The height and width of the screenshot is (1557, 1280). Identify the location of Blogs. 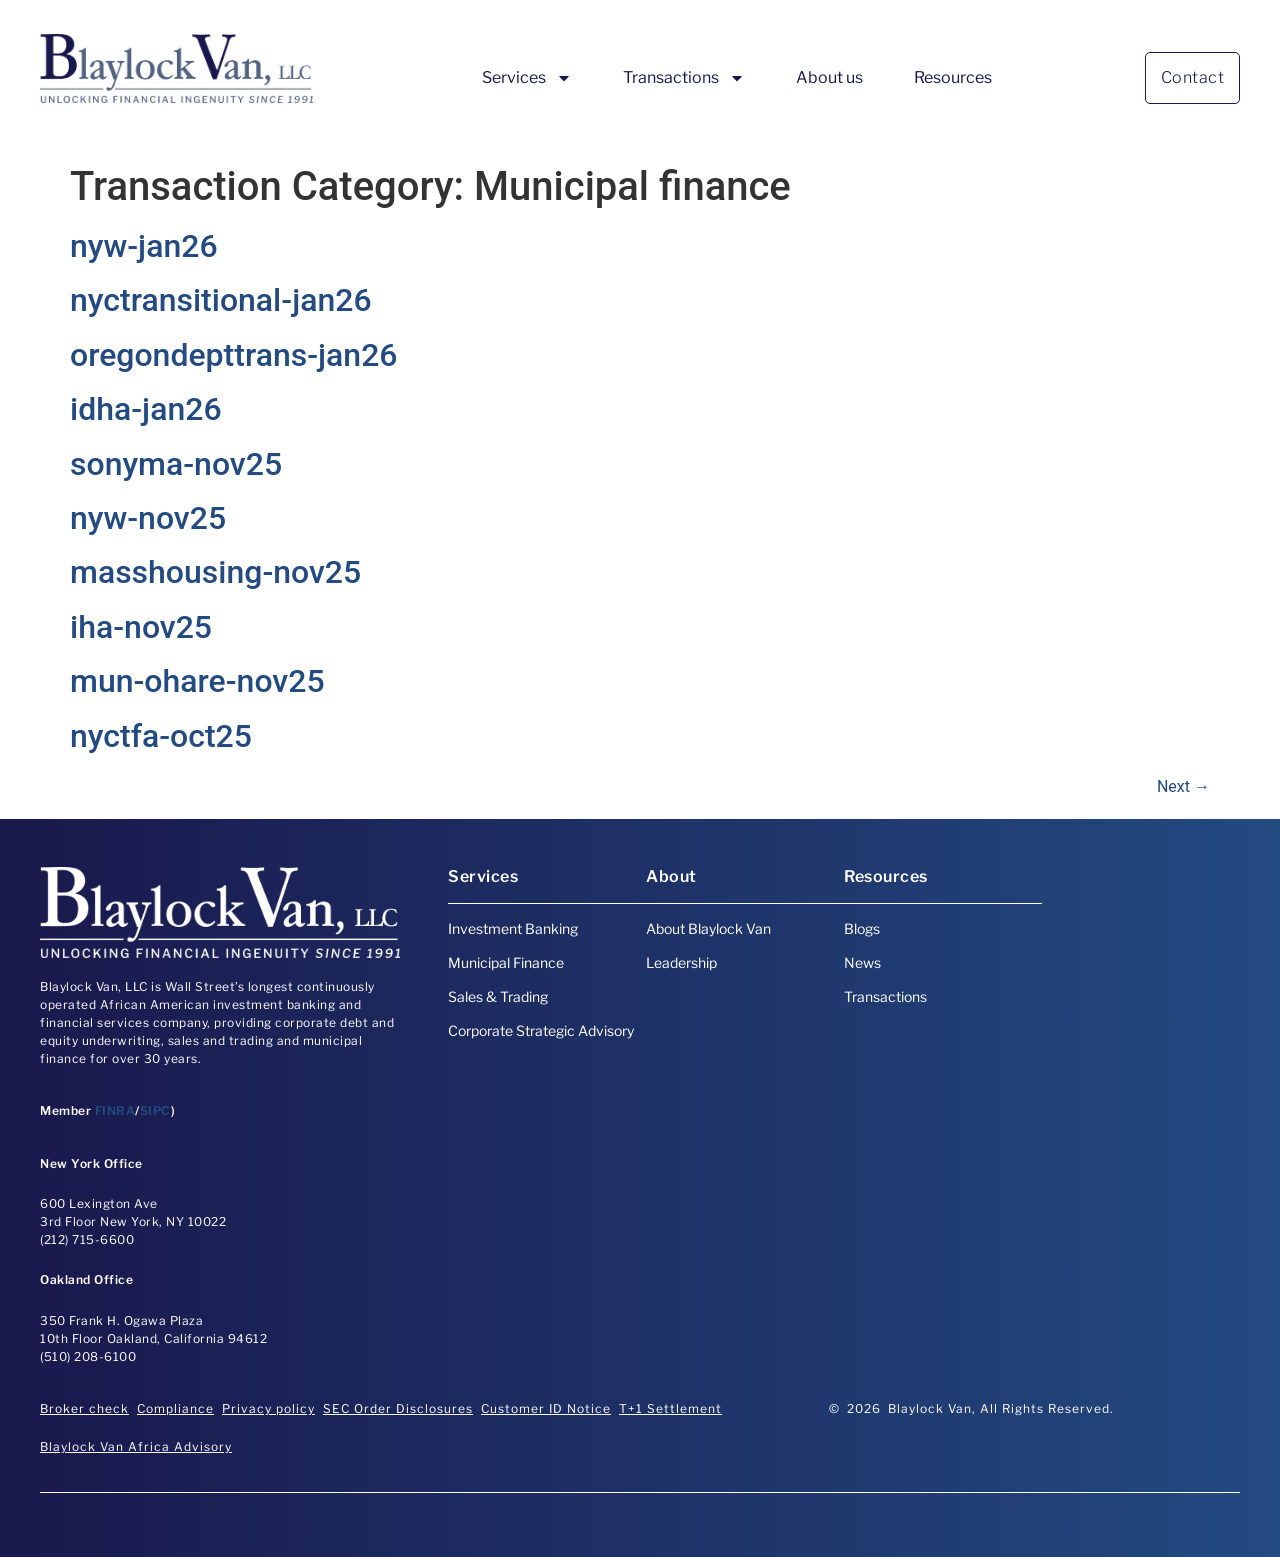
(862, 928).